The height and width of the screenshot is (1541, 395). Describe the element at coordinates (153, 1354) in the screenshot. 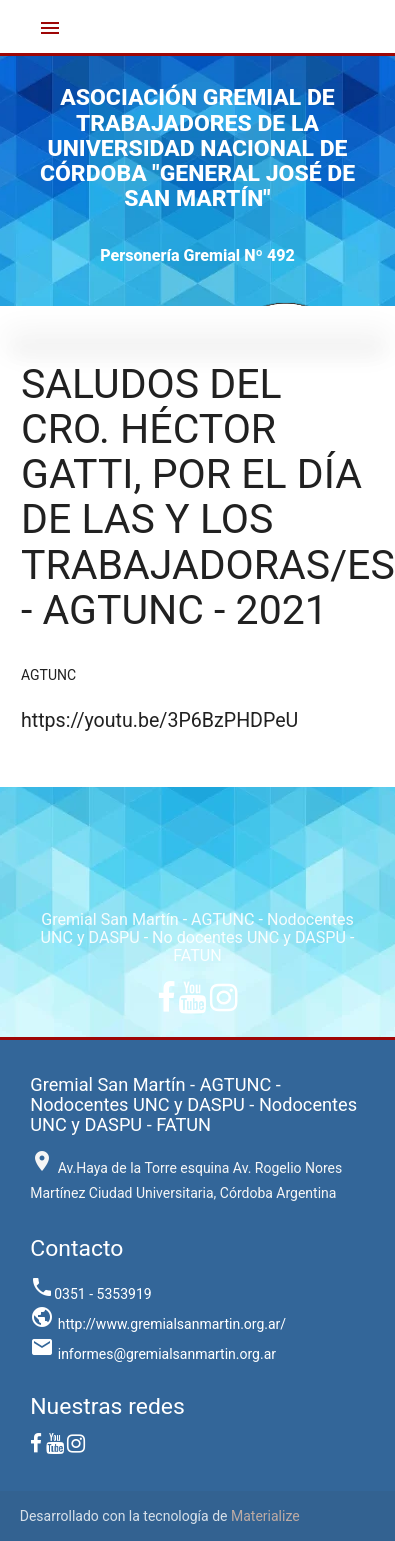

I see `informes@gremialsanmartin.org.ar` at that location.